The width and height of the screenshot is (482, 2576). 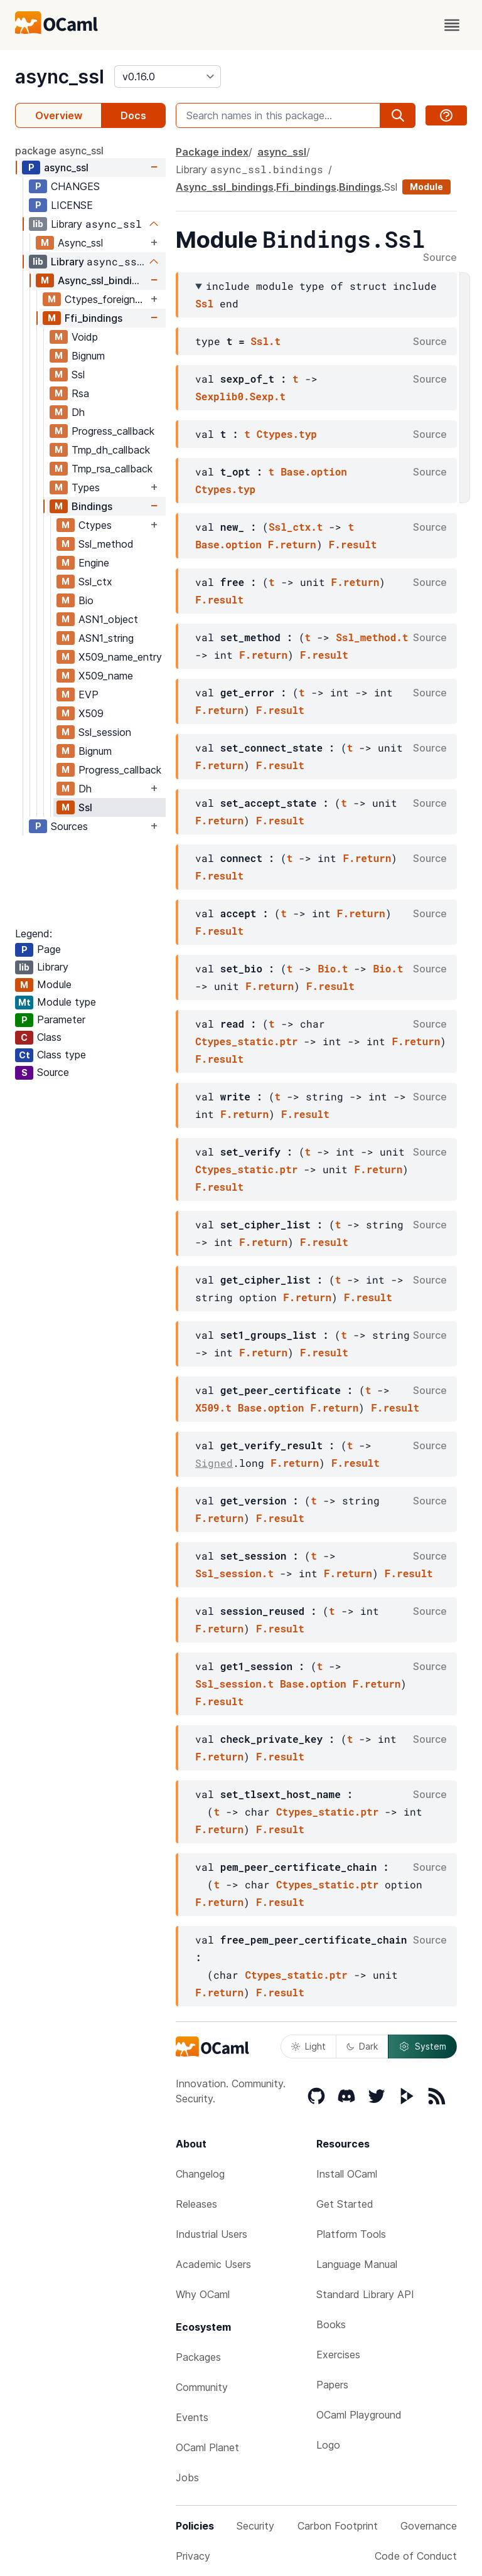 I want to click on Docs, so click(x=133, y=115).